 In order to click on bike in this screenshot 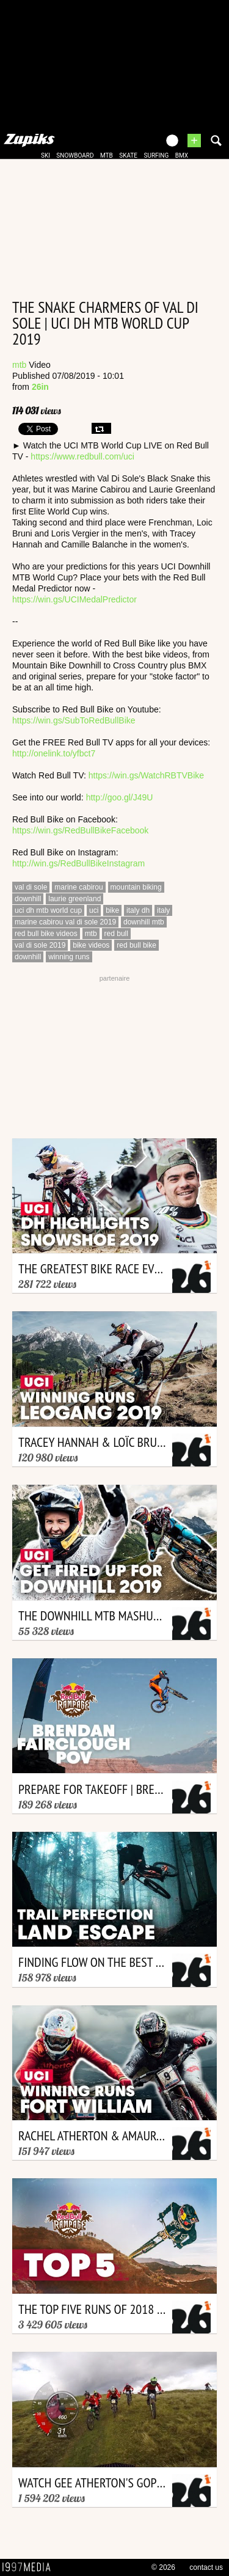, I will do `click(112, 910)`.